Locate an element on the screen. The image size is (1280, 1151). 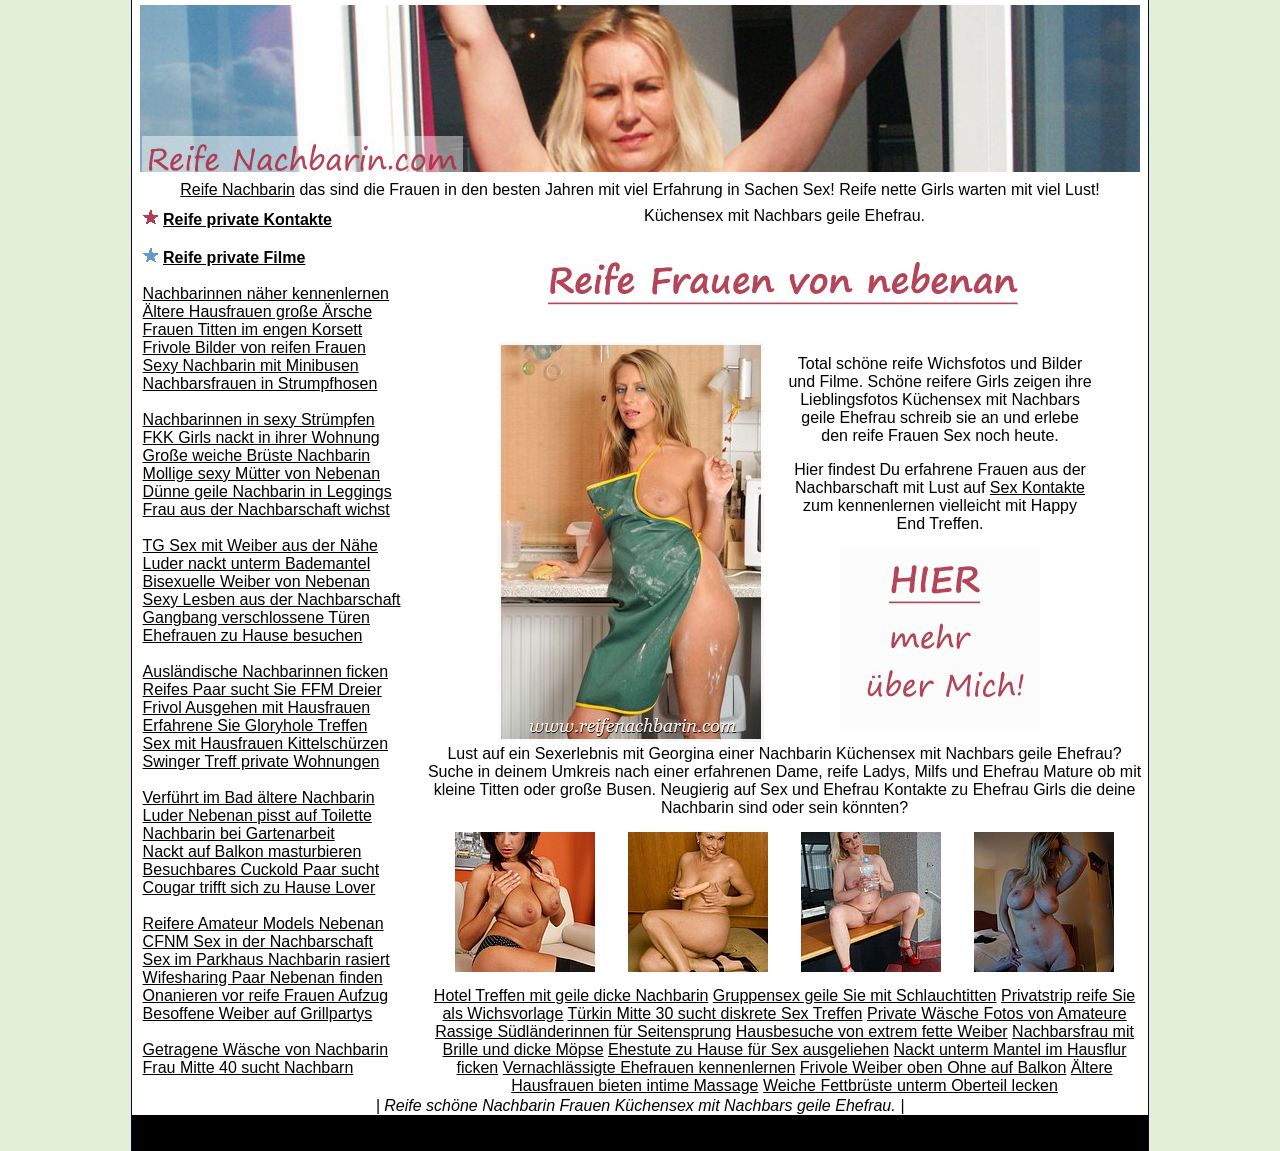
Weiche Fettbrüste unterm Oberteil lecken is located at coordinates (910, 1085).